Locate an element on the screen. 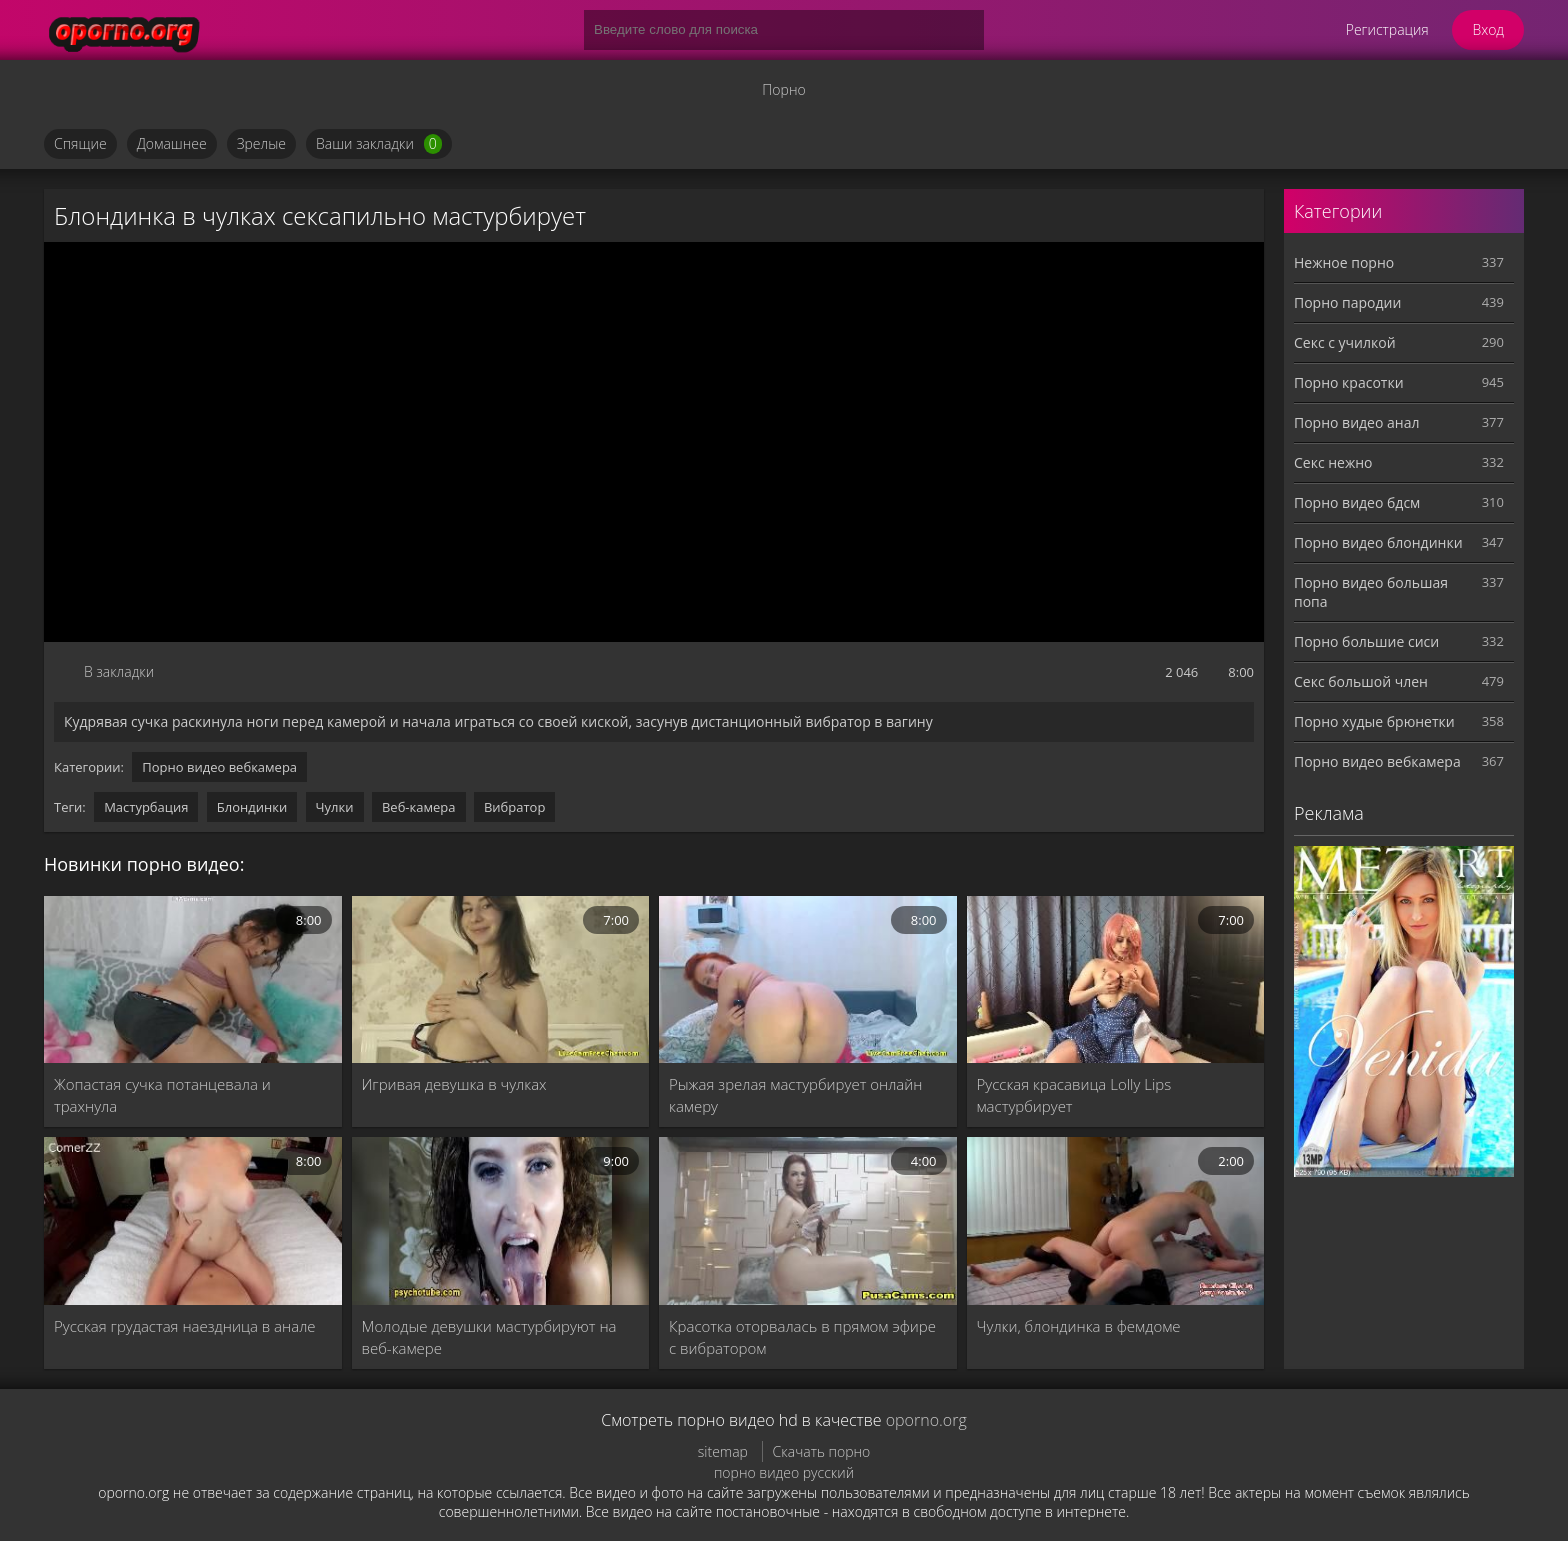 This screenshot has height=1541, width=1568. Регистрация is located at coordinates (1387, 29).